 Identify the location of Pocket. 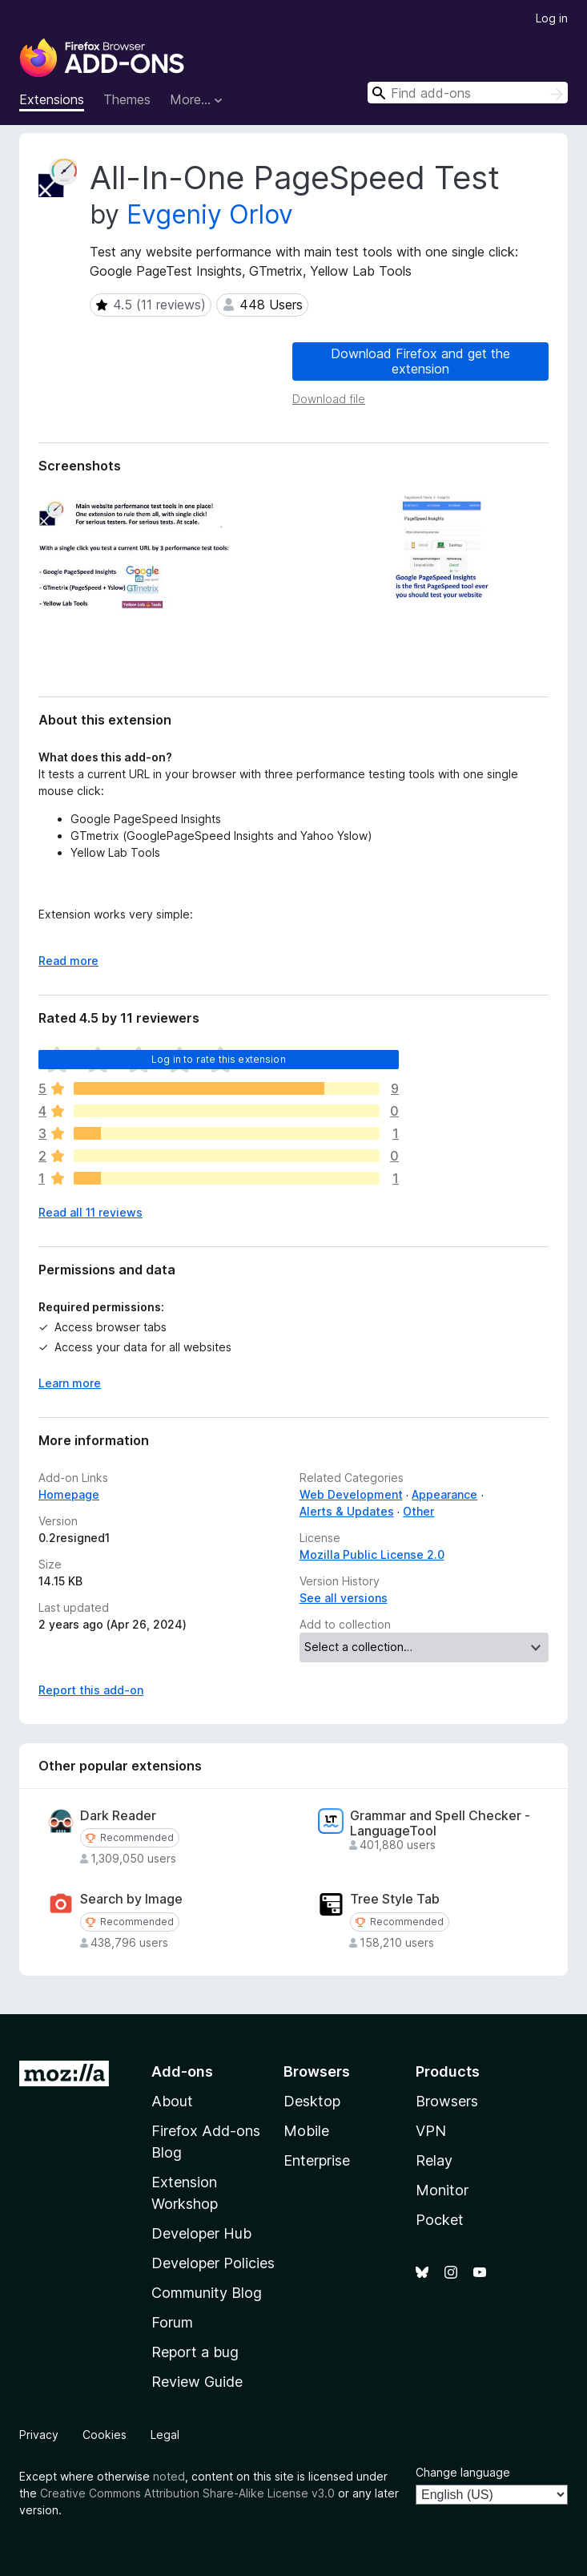
(440, 2219).